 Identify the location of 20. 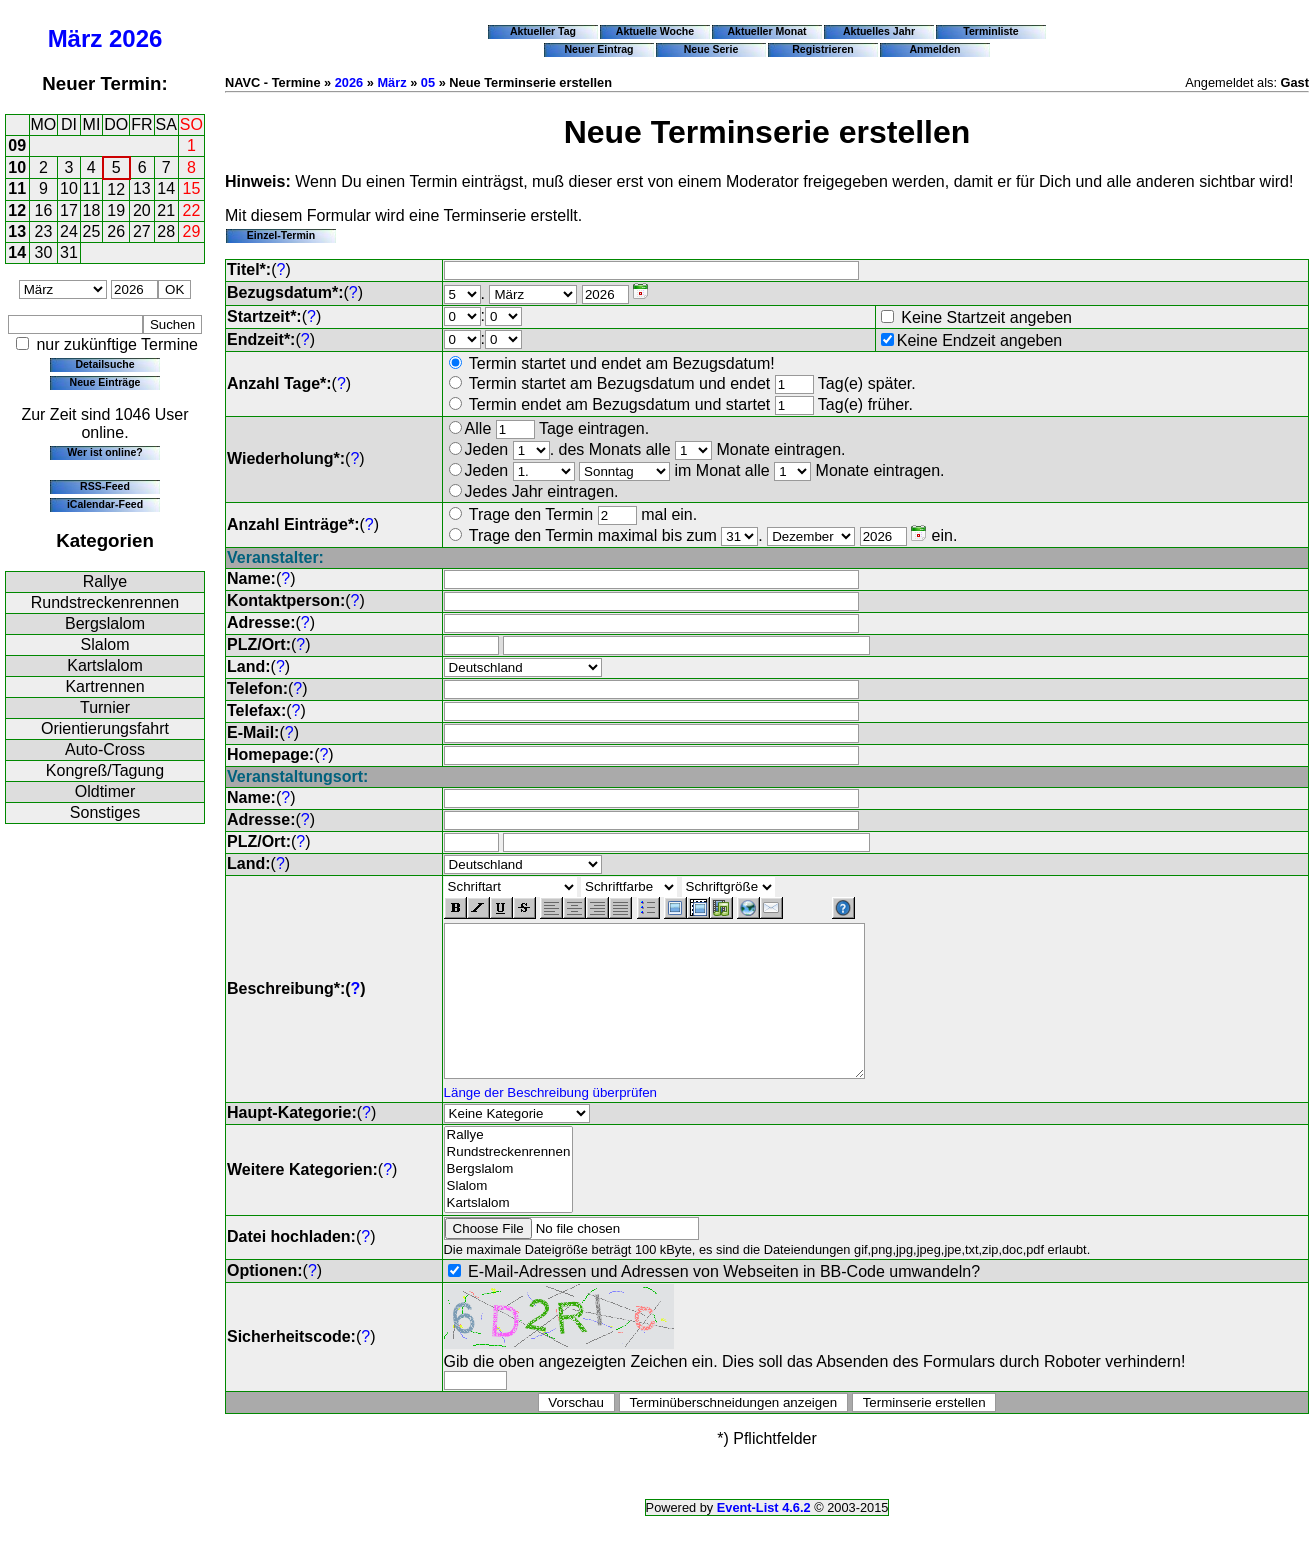
(142, 210).